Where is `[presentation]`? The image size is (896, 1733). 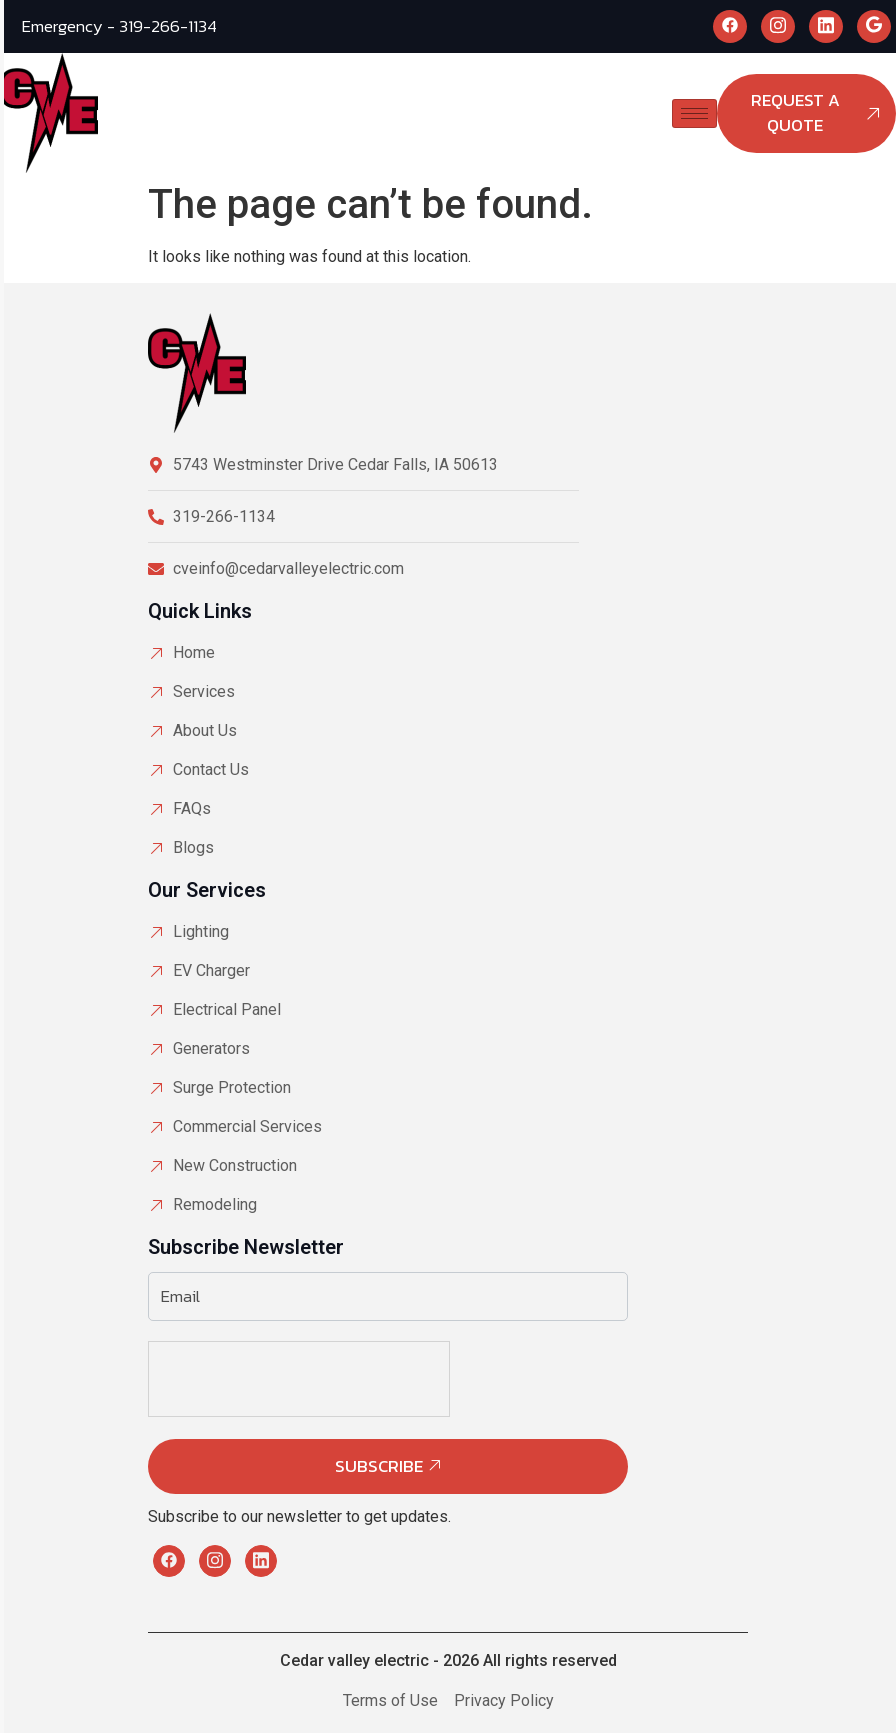
[presentation] is located at coordinates (300, 1416).